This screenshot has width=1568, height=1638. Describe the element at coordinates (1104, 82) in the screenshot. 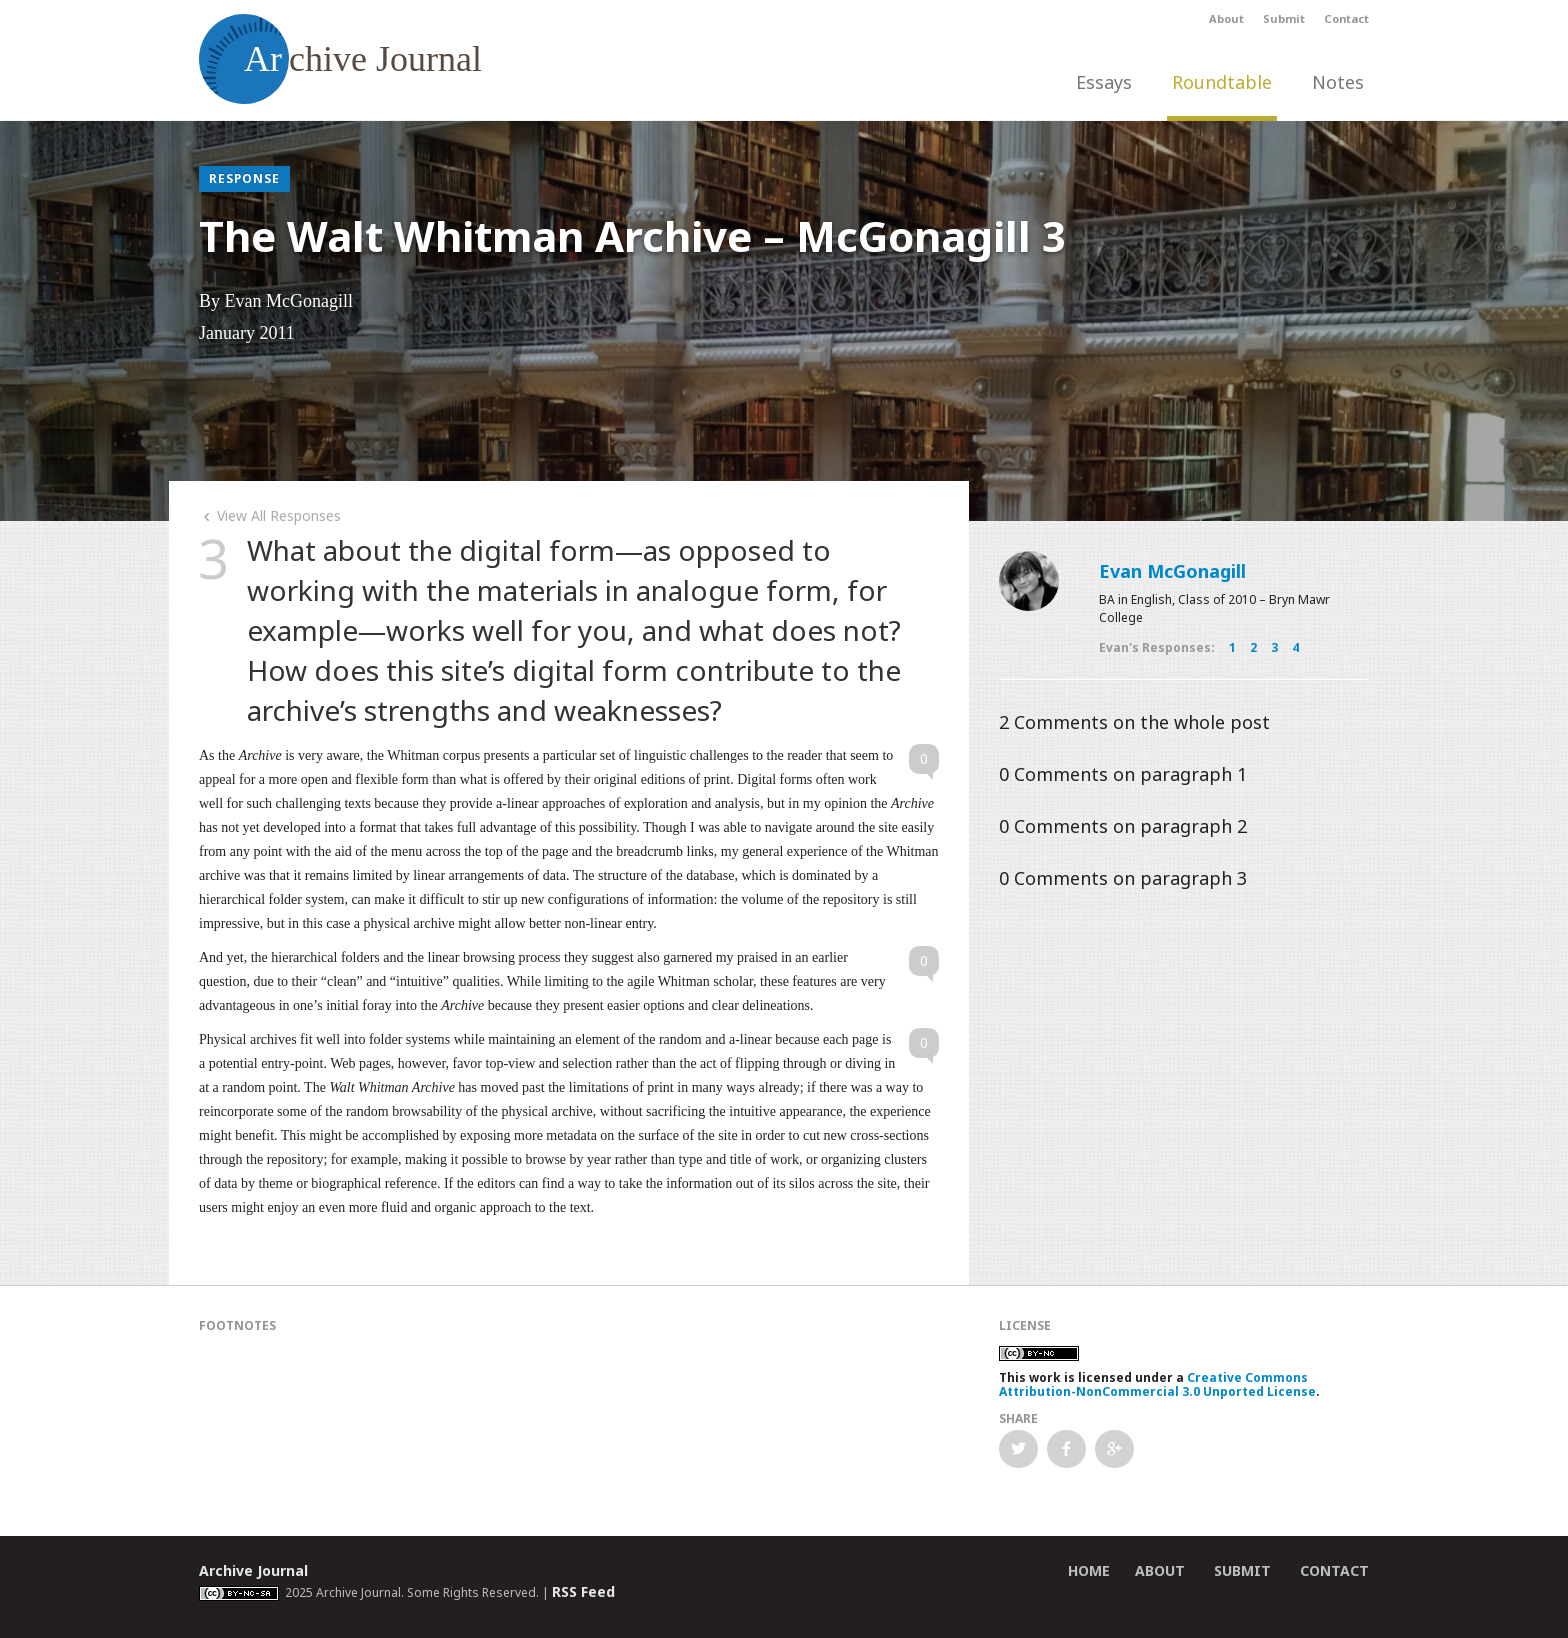

I see `Essays` at that location.